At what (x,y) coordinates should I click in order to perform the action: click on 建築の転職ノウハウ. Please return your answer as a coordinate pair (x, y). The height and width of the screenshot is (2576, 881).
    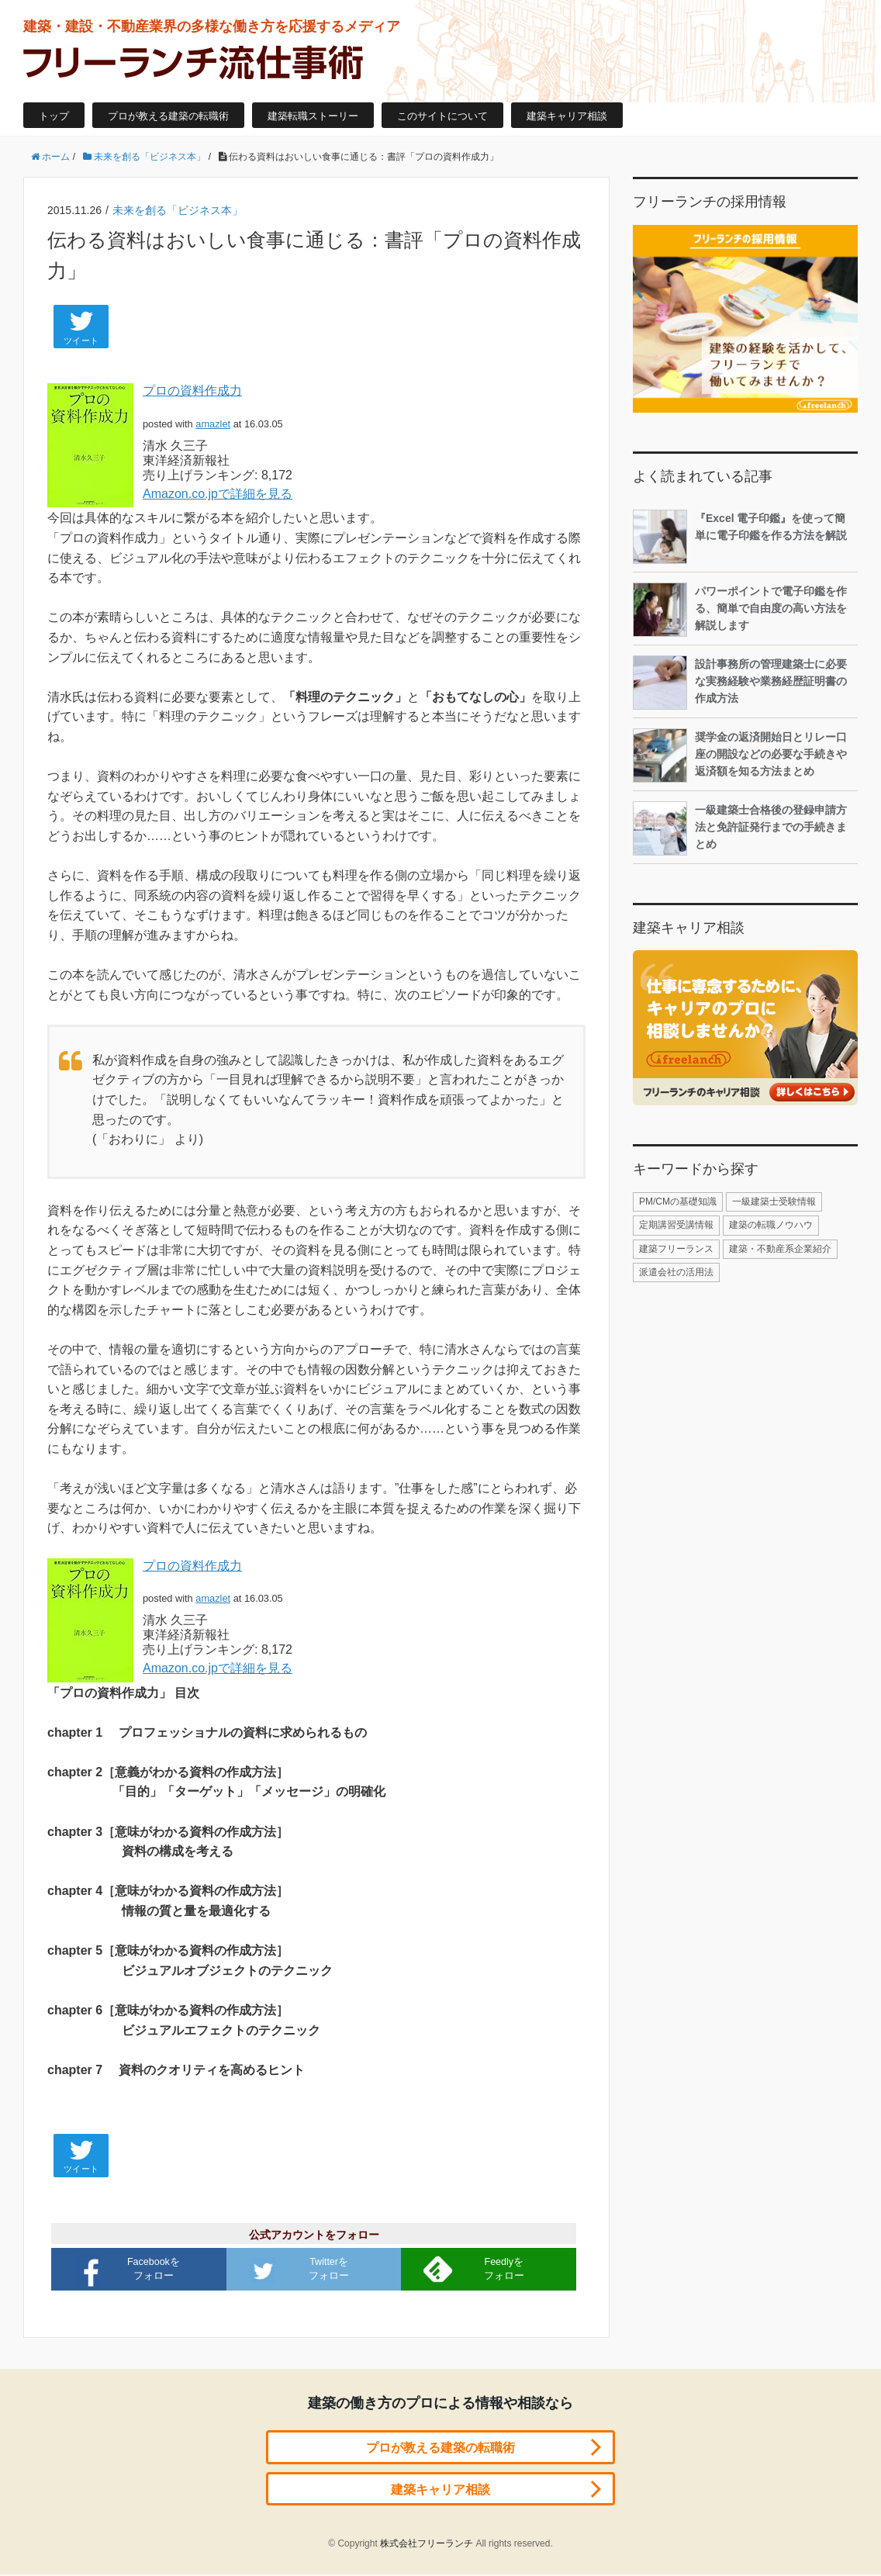
    Looking at the image, I should click on (771, 1224).